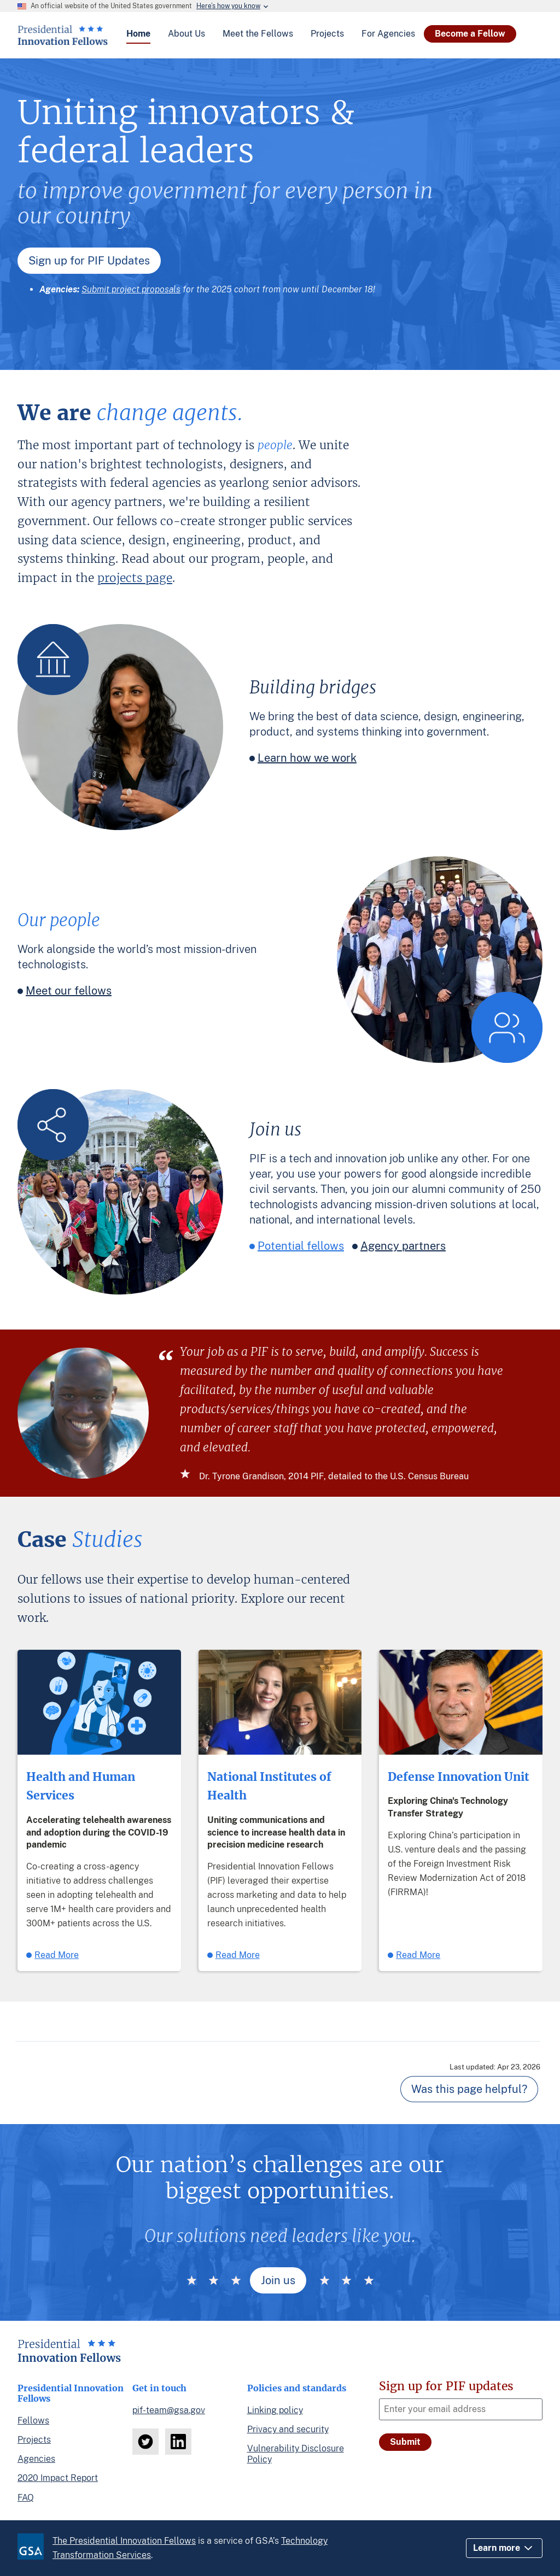 Image resolution: width=560 pixels, height=2576 pixels. What do you see at coordinates (275, 2410) in the screenshot?
I see `Linking policy` at bounding box center [275, 2410].